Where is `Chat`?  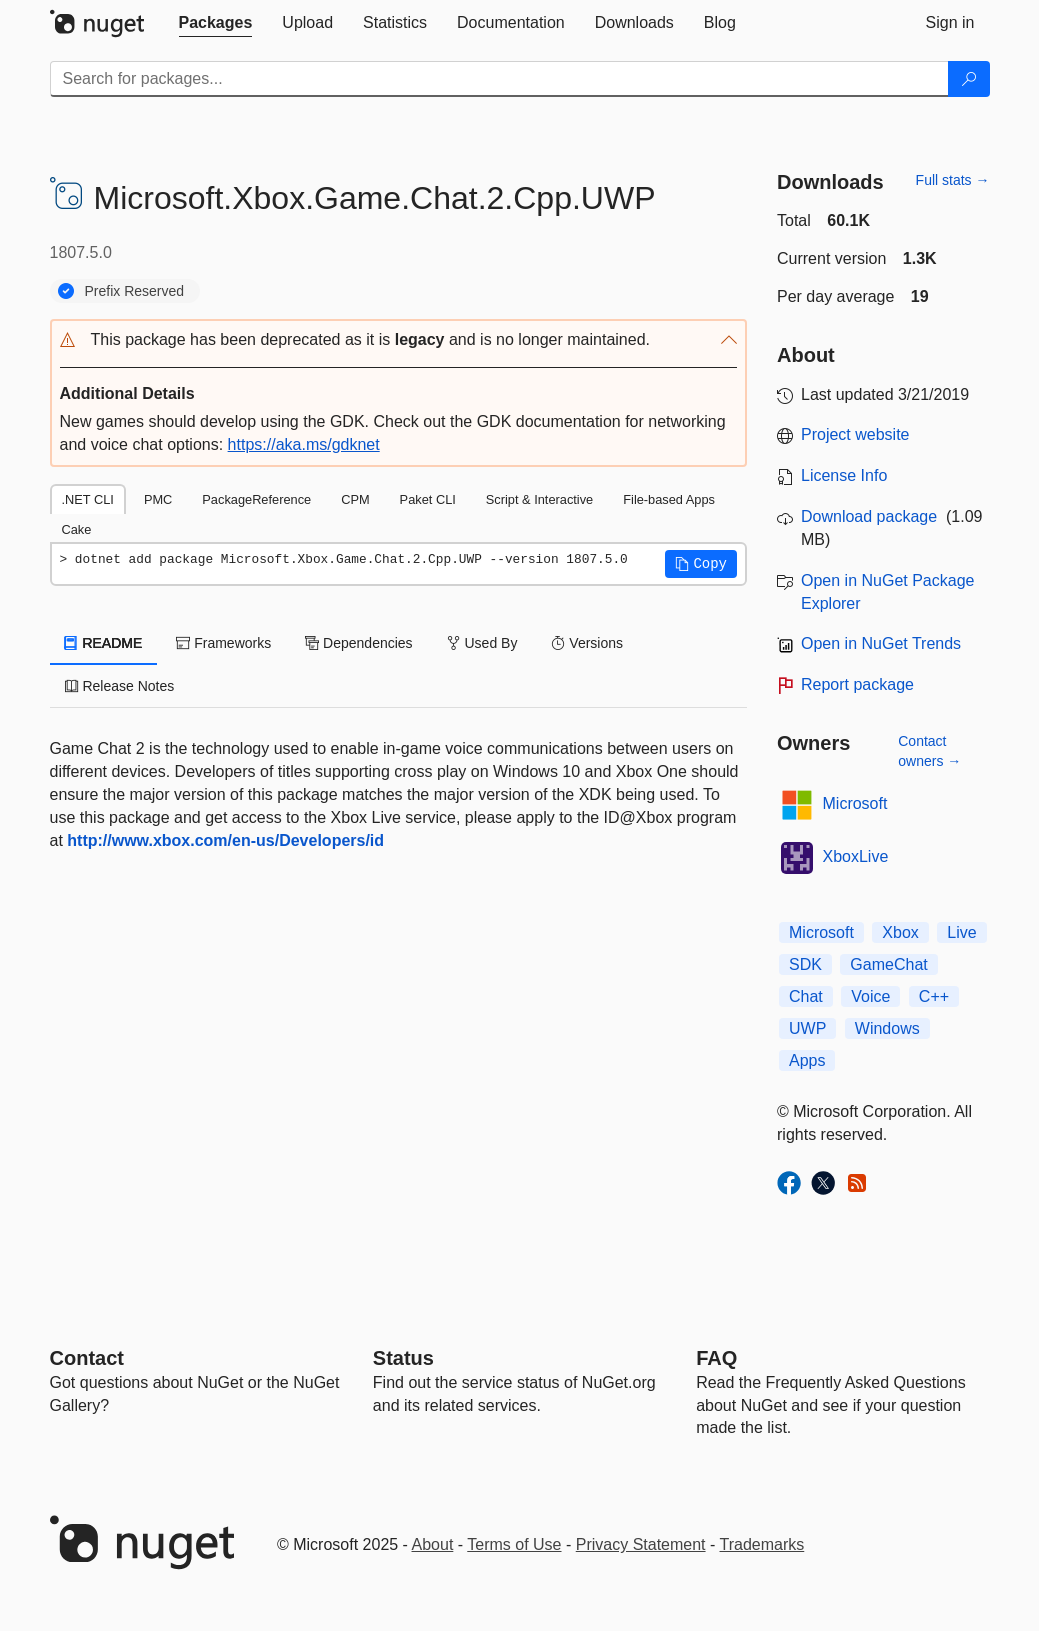
Chat is located at coordinates (806, 996).